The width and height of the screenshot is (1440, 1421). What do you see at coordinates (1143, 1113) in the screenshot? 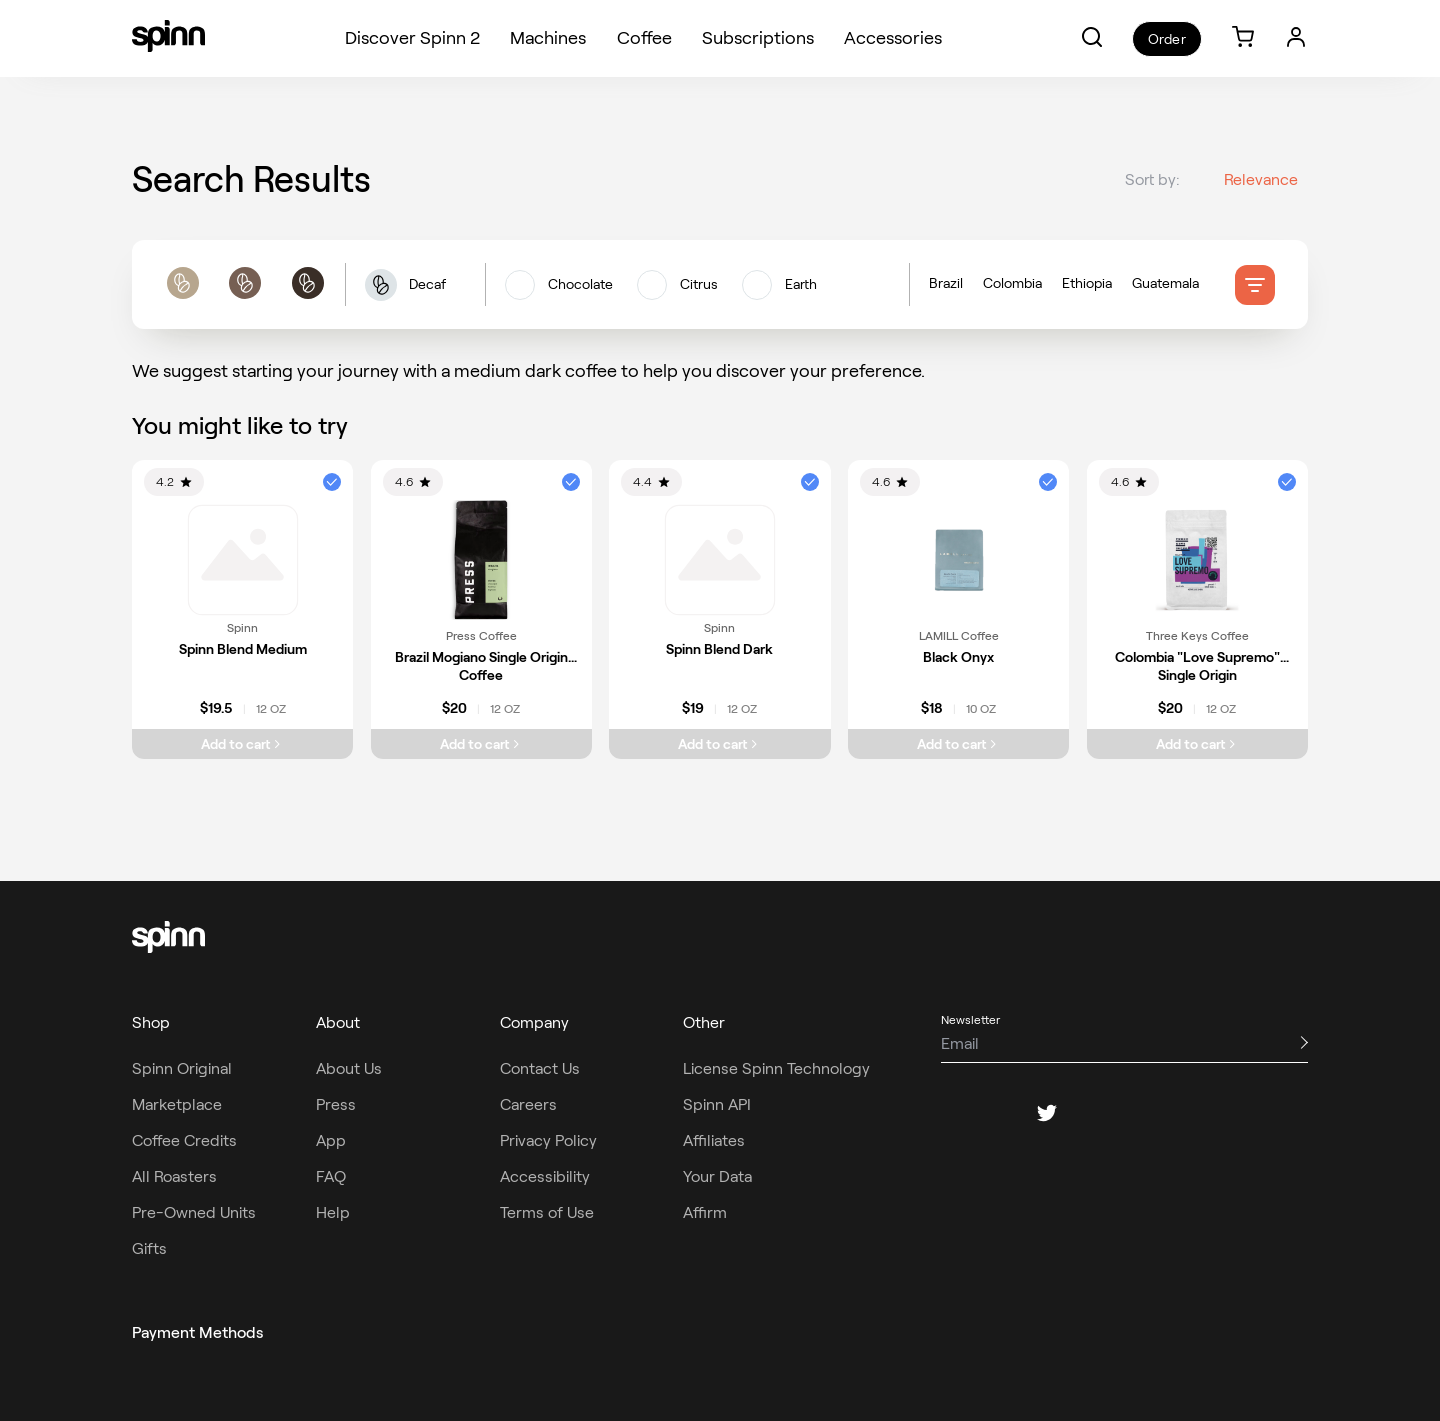
I see `[youtube]` at bounding box center [1143, 1113].